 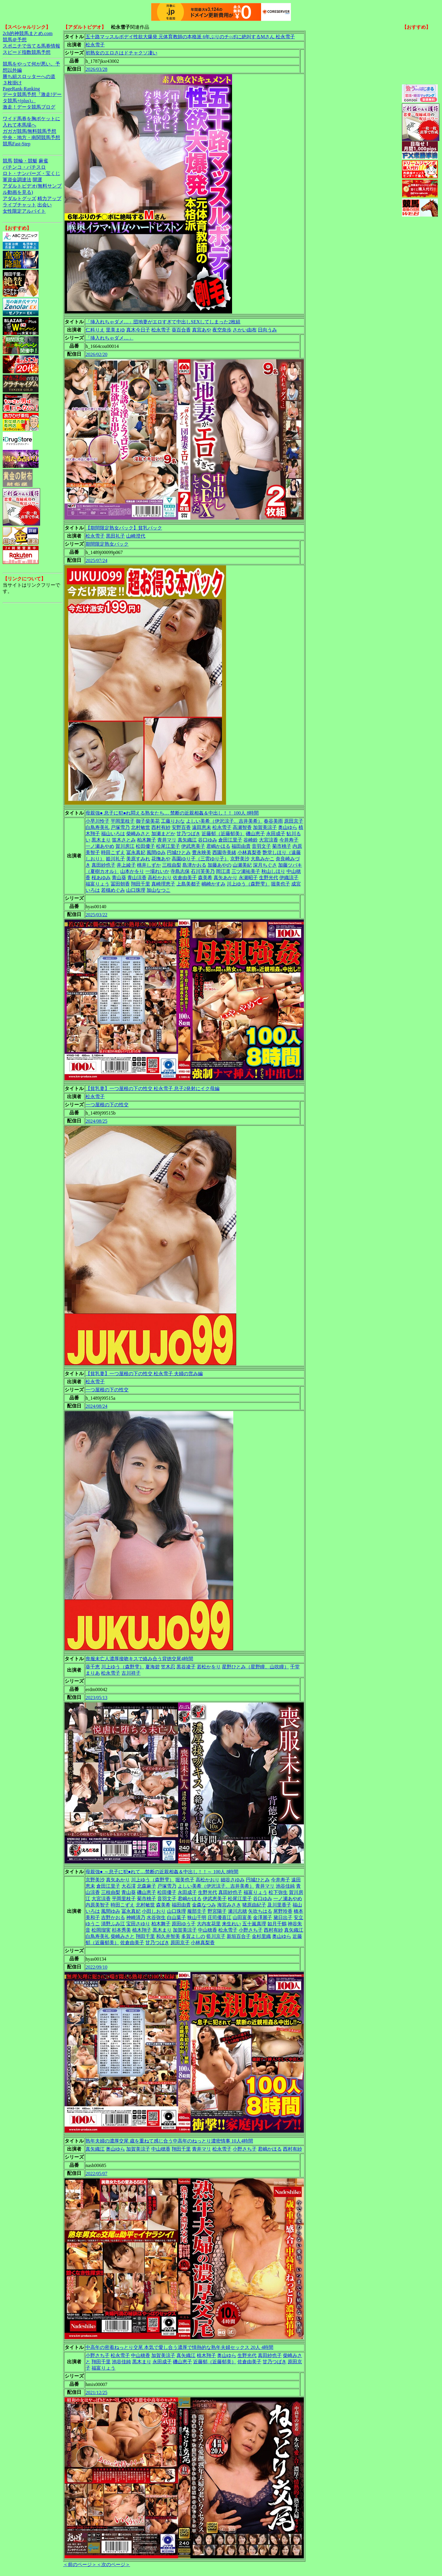 What do you see at coordinates (24, 167) in the screenshot?
I see `パチンコ・パチスロ` at bounding box center [24, 167].